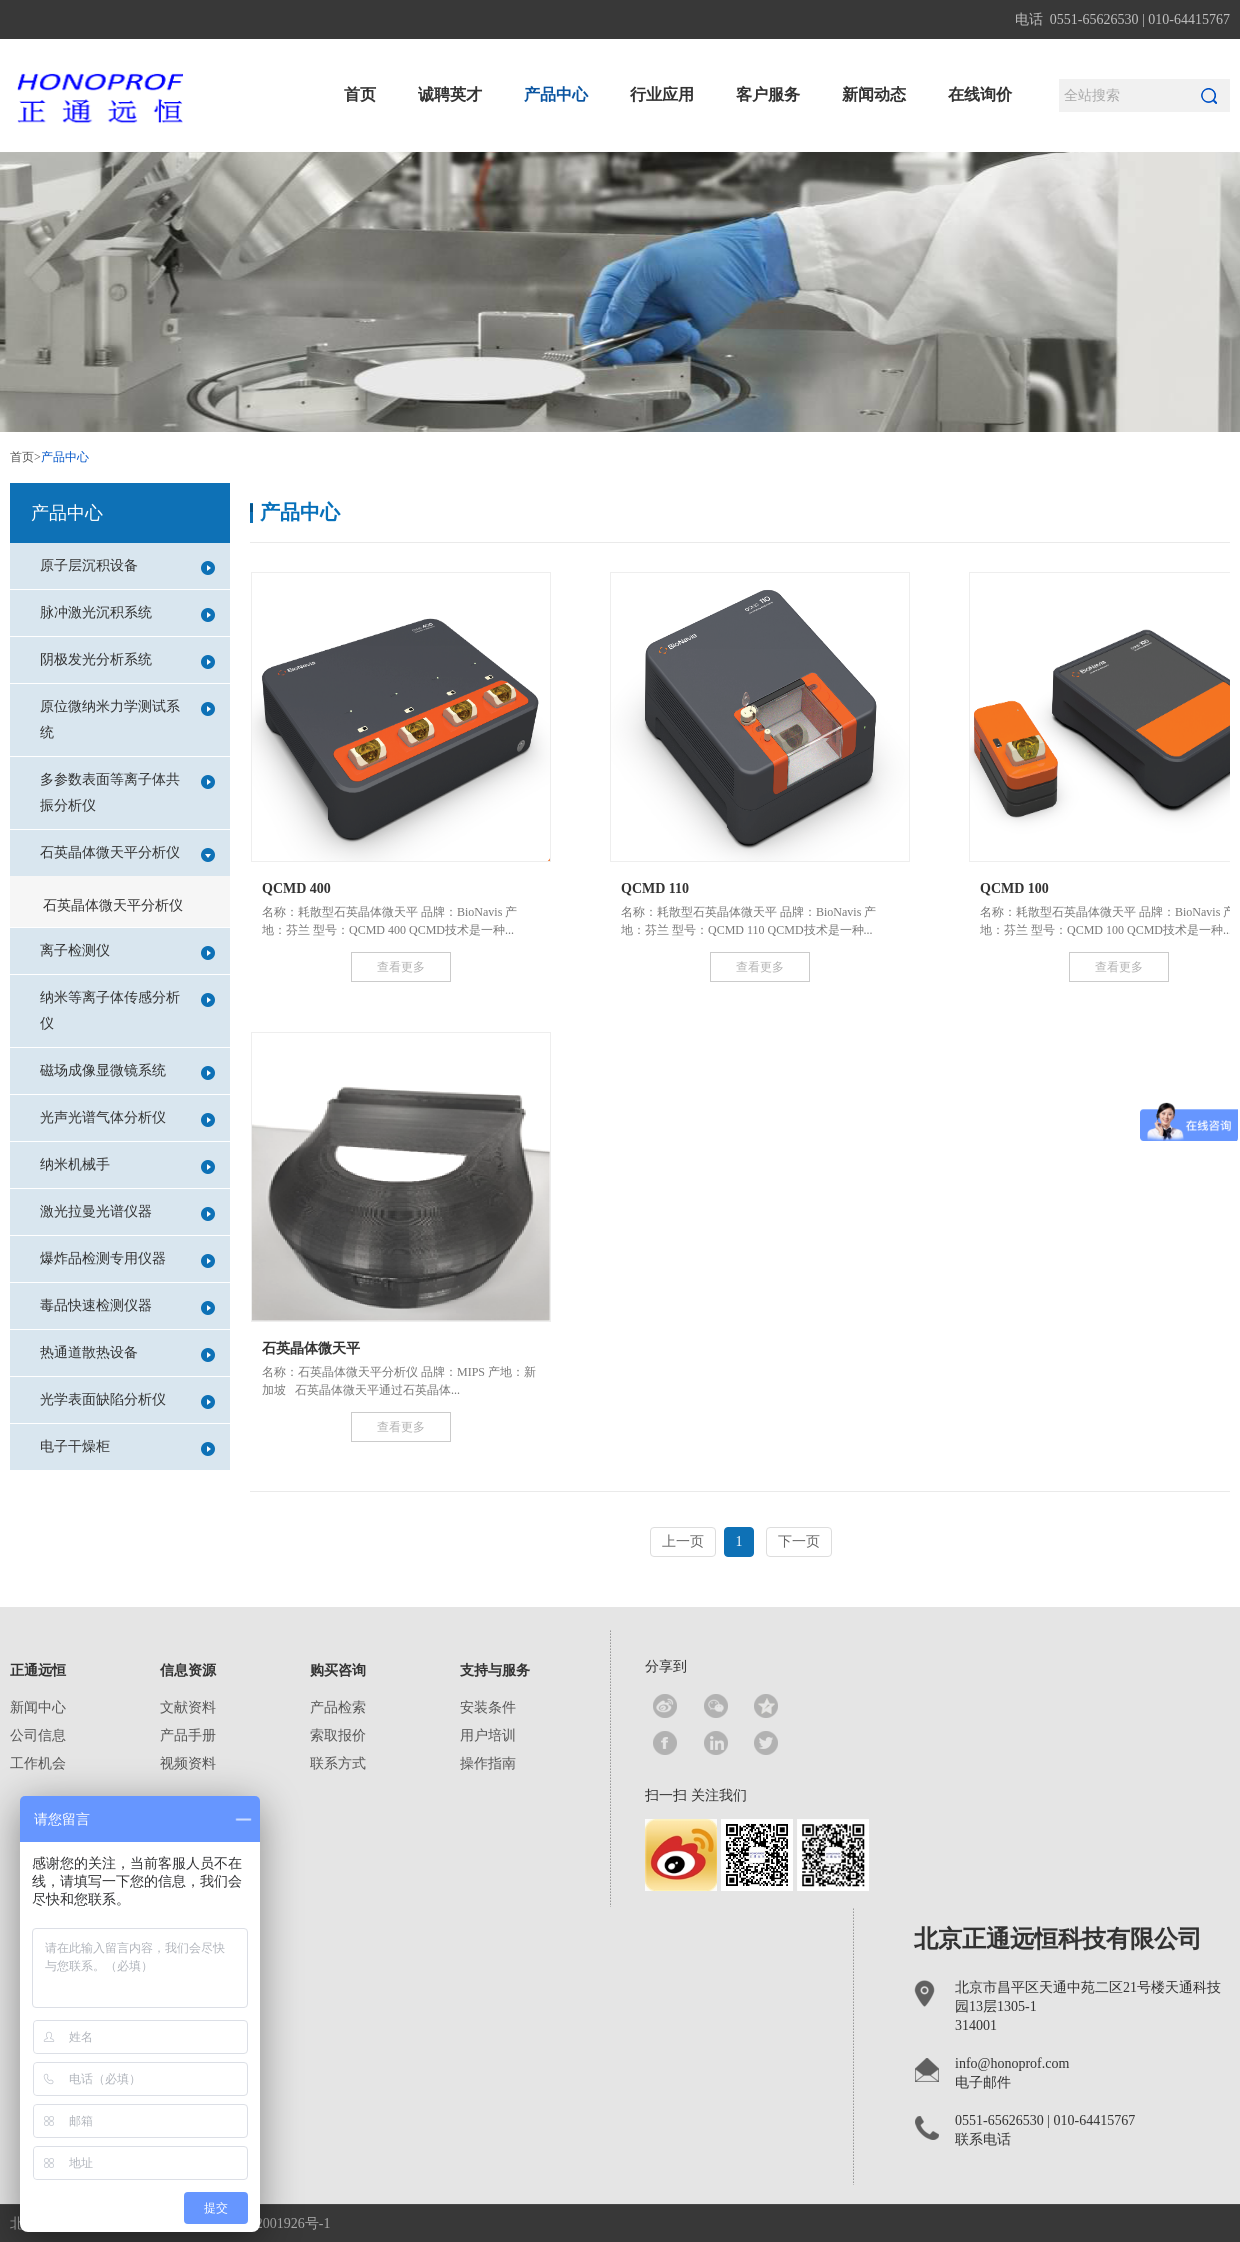  What do you see at coordinates (338, 1707) in the screenshot?
I see `产品检索` at bounding box center [338, 1707].